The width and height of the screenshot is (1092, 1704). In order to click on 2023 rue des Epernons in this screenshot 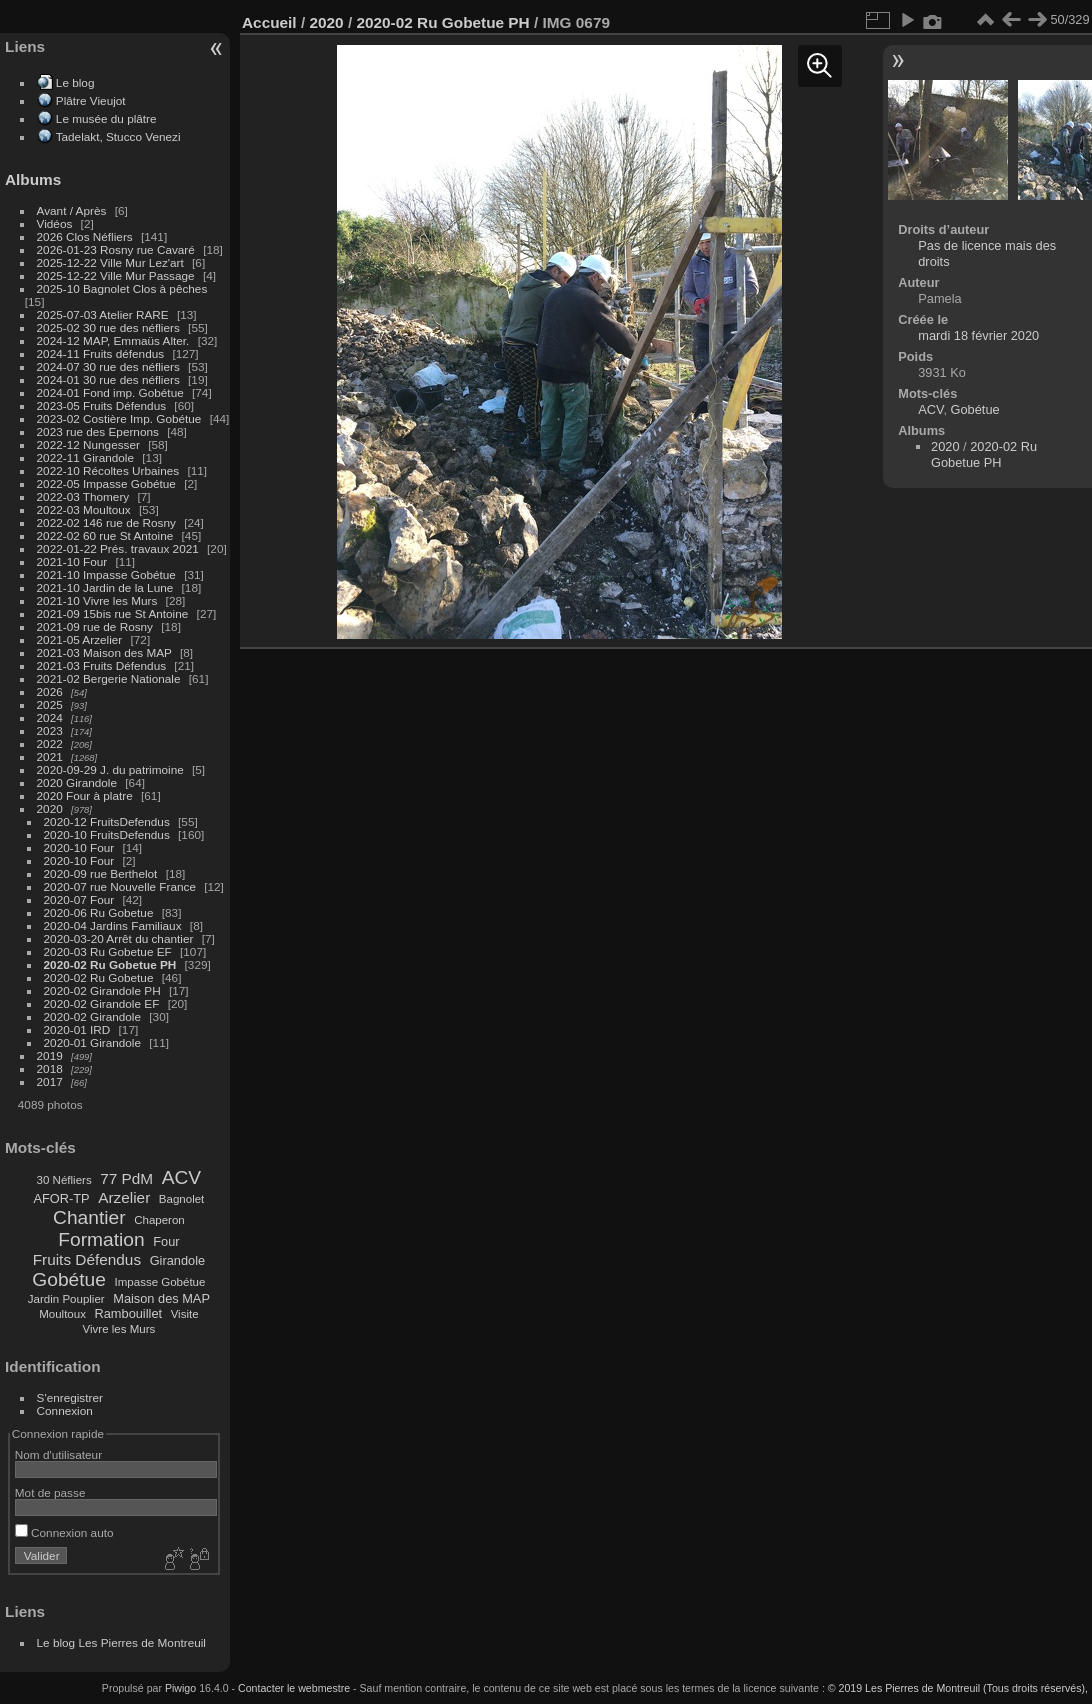, I will do `click(98, 431)`.